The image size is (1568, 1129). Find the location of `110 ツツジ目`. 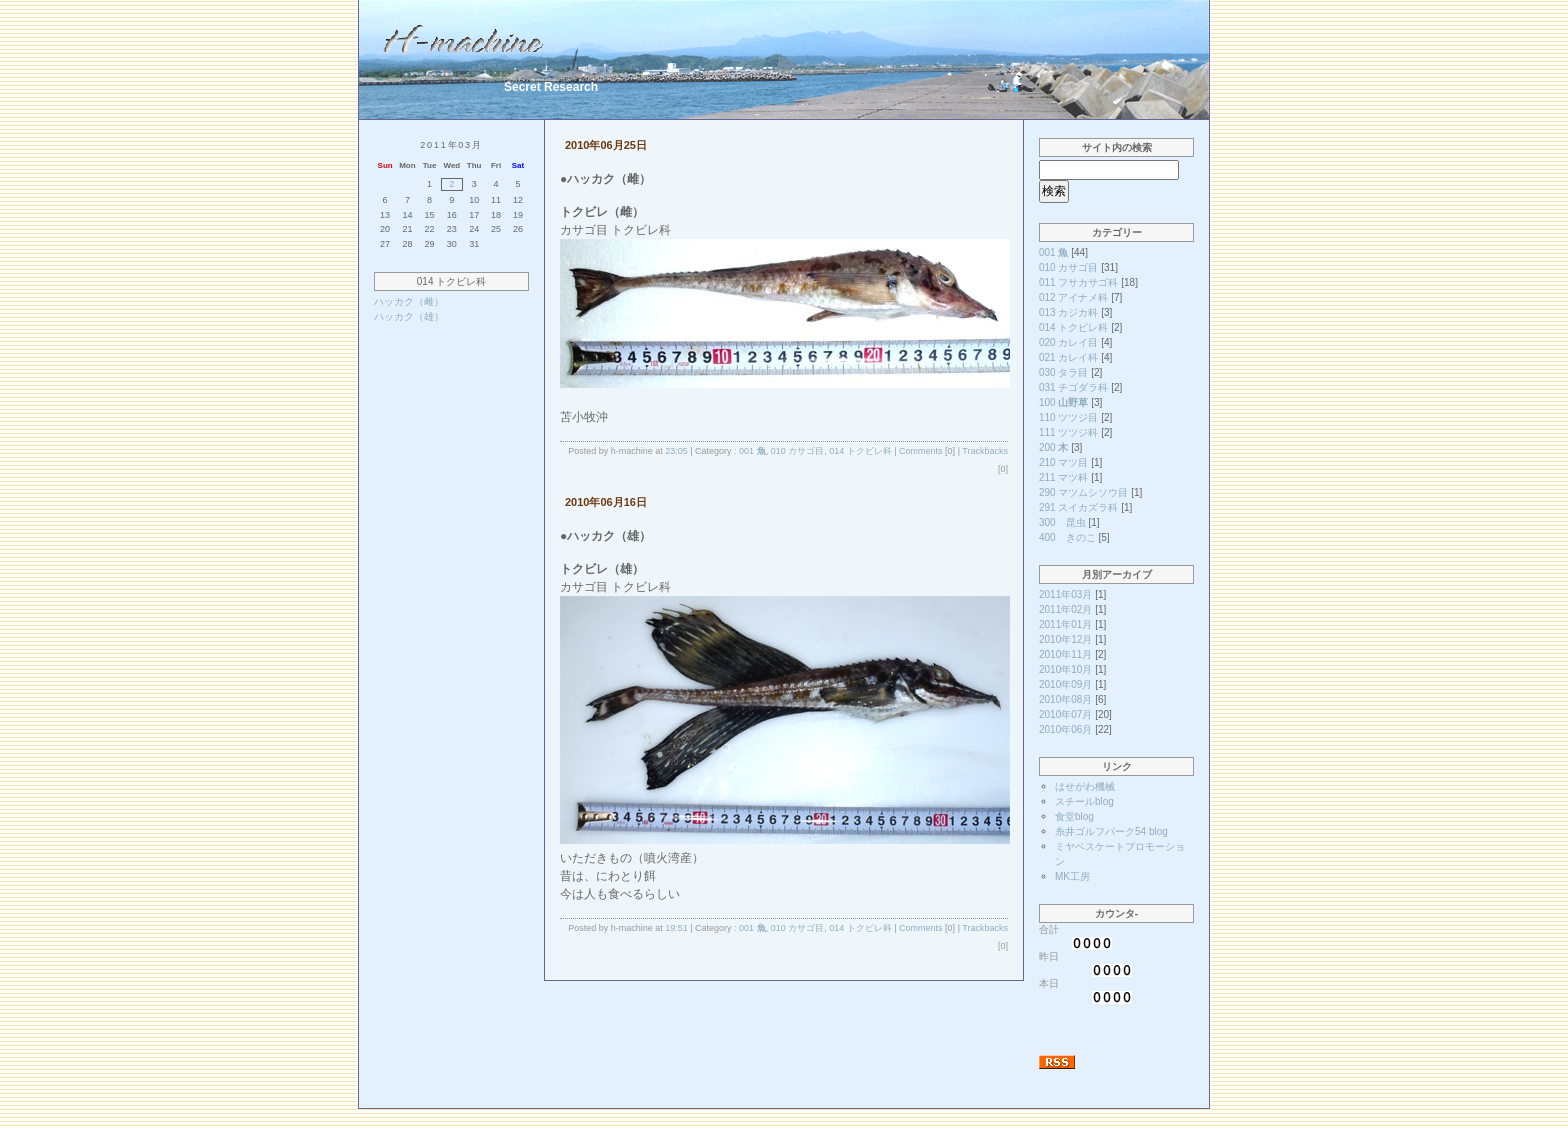

110 ツツジ目 is located at coordinates (1068, 417).